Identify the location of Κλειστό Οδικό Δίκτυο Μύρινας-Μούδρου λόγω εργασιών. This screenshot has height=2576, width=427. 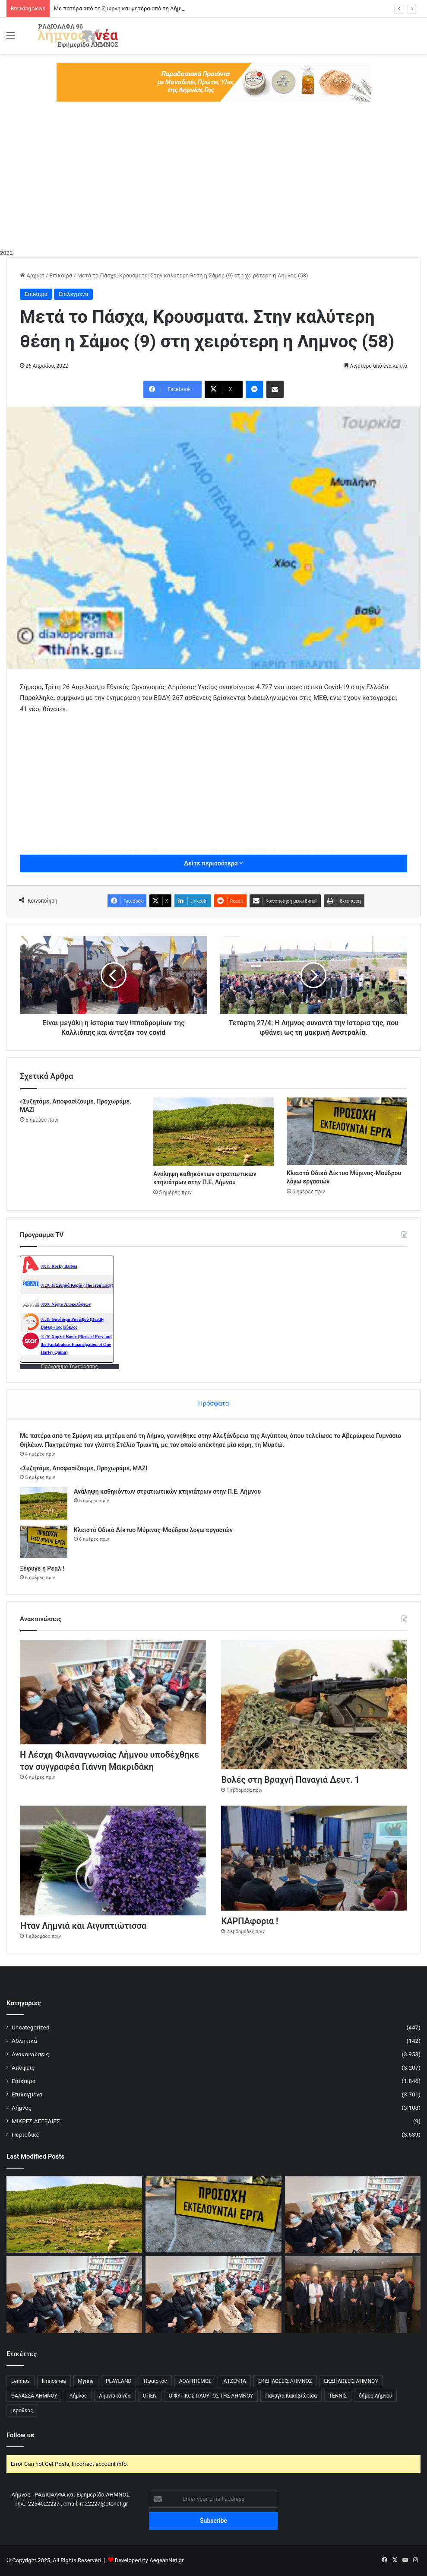
(153, 1530).